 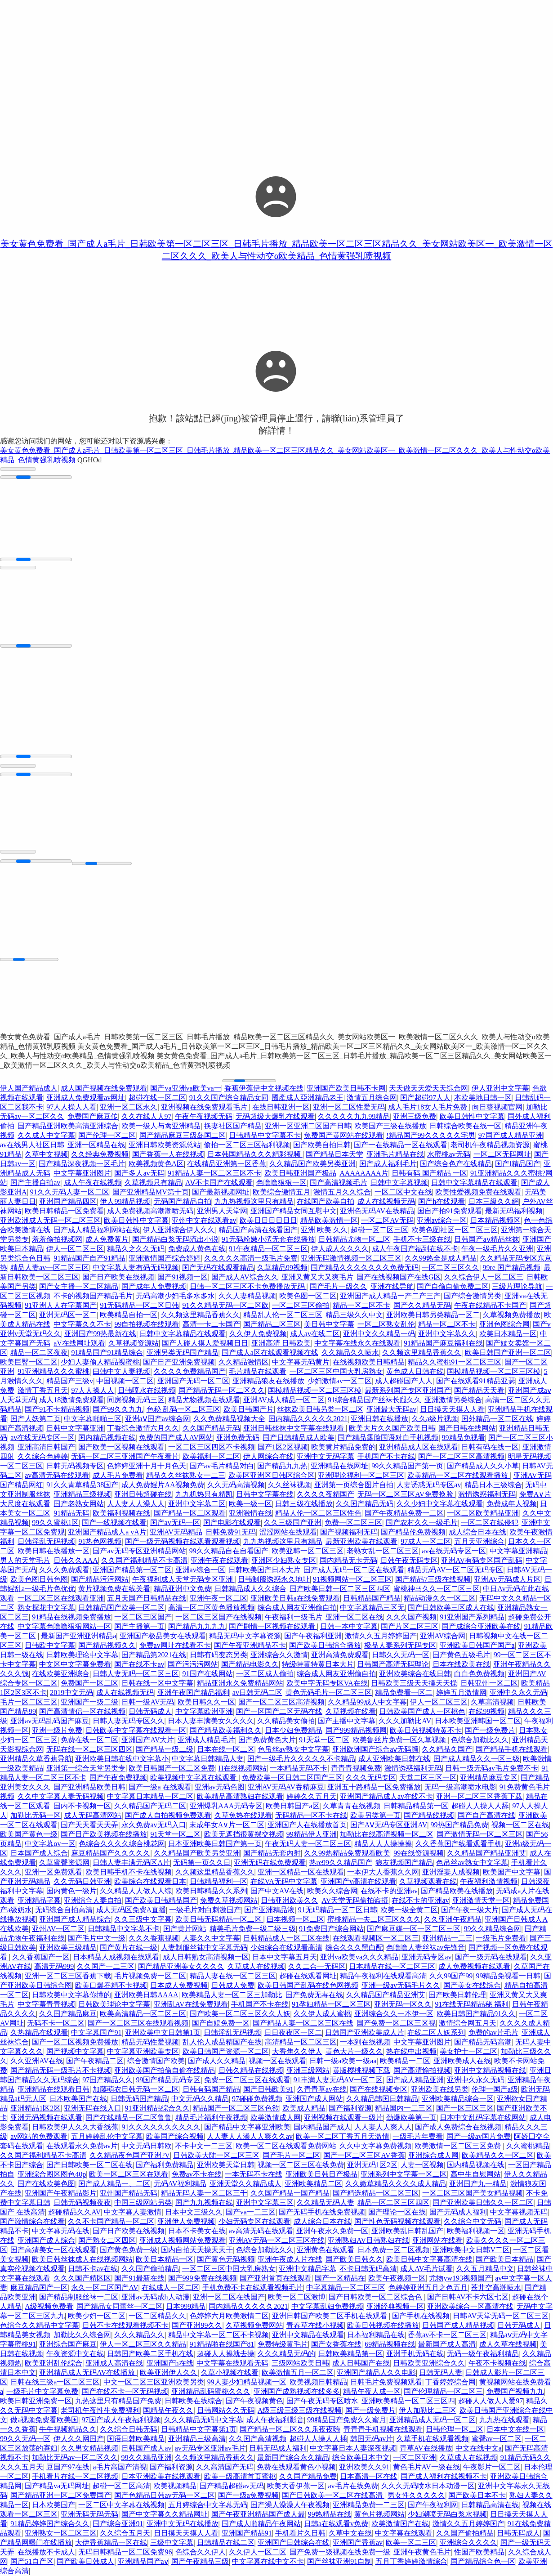 I want to click on 久久伊人成人蜜桃, so click(x=322, y=2013).